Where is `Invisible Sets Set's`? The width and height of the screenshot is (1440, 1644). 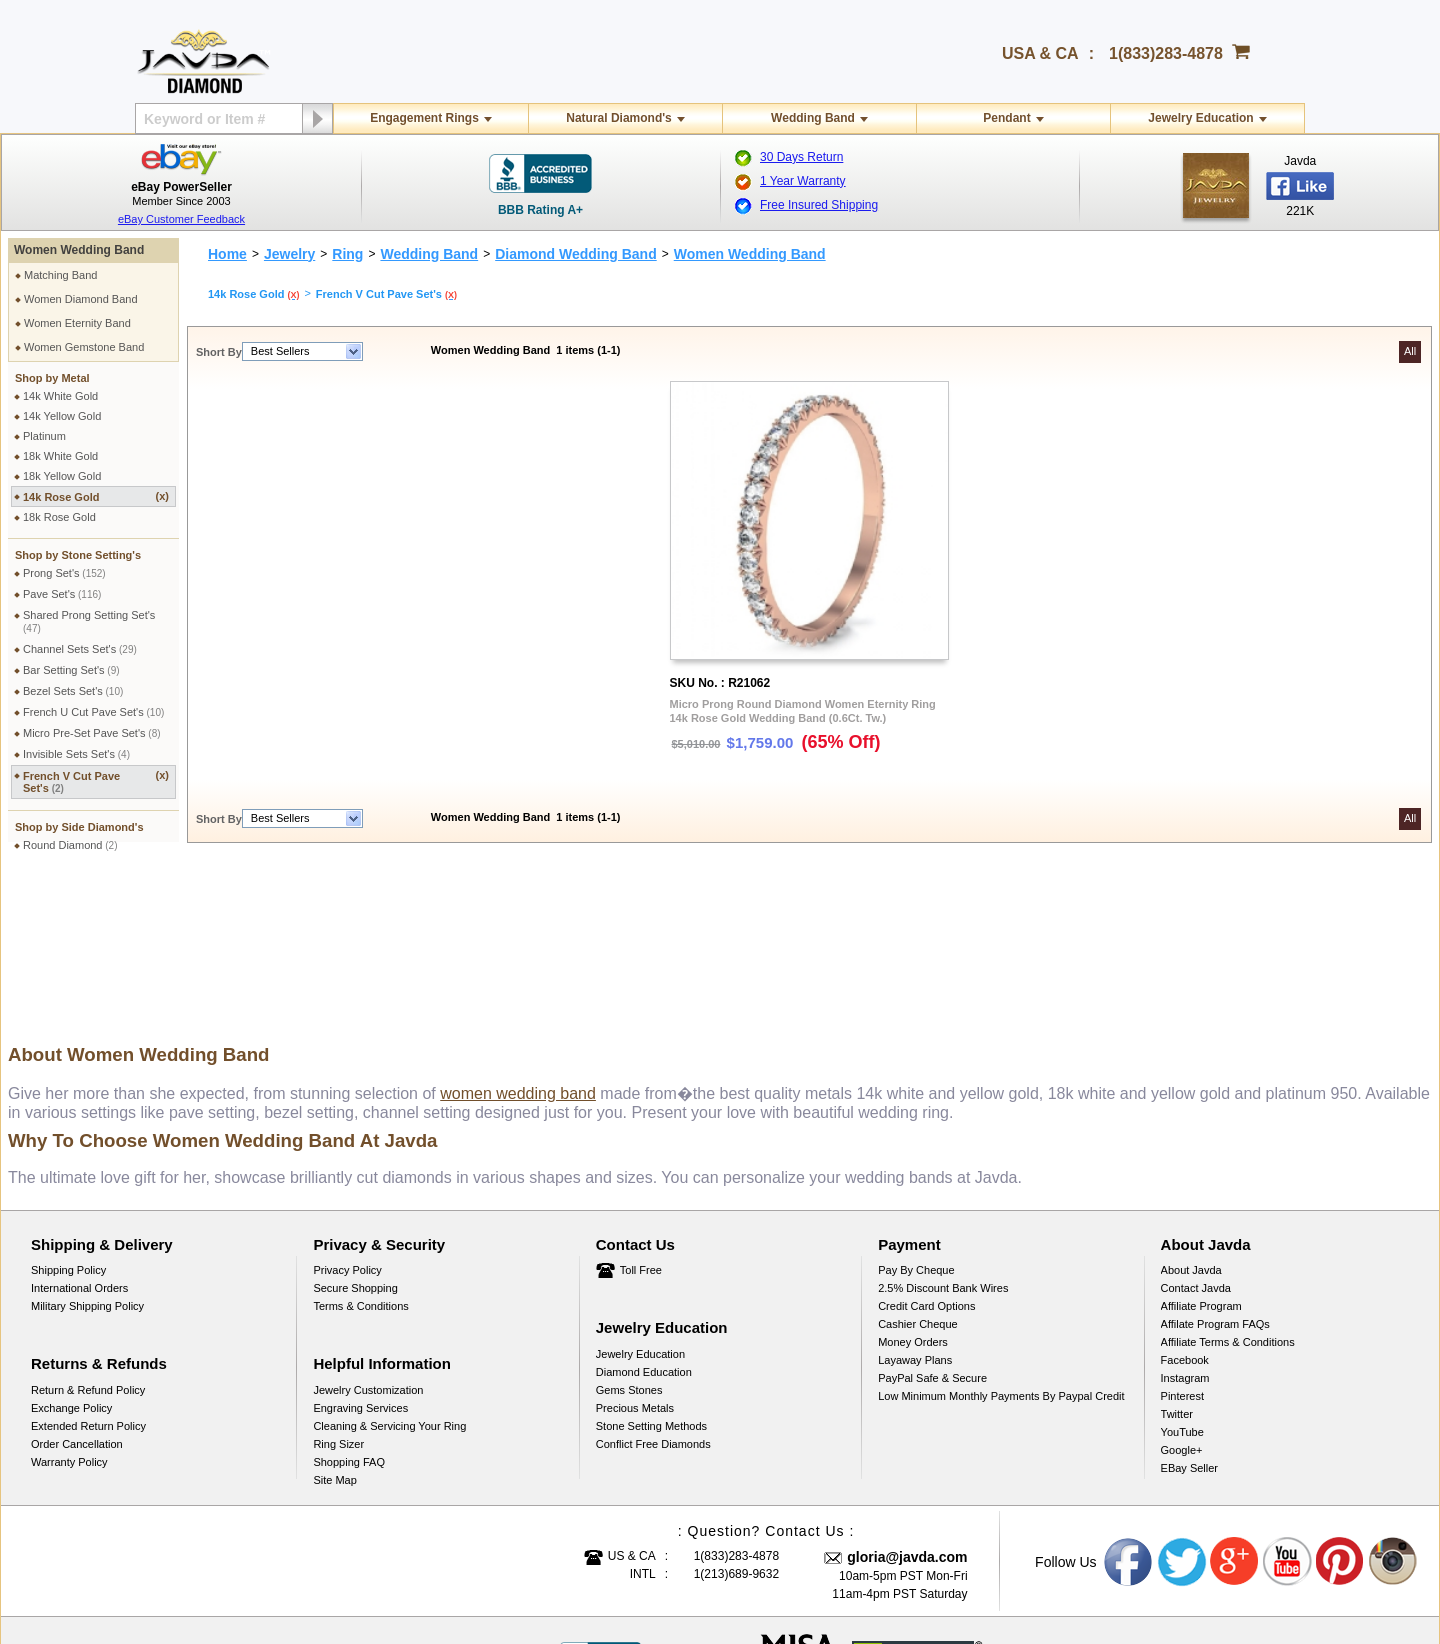
Invisible Sets Set's is located at coordinates (76, 754).